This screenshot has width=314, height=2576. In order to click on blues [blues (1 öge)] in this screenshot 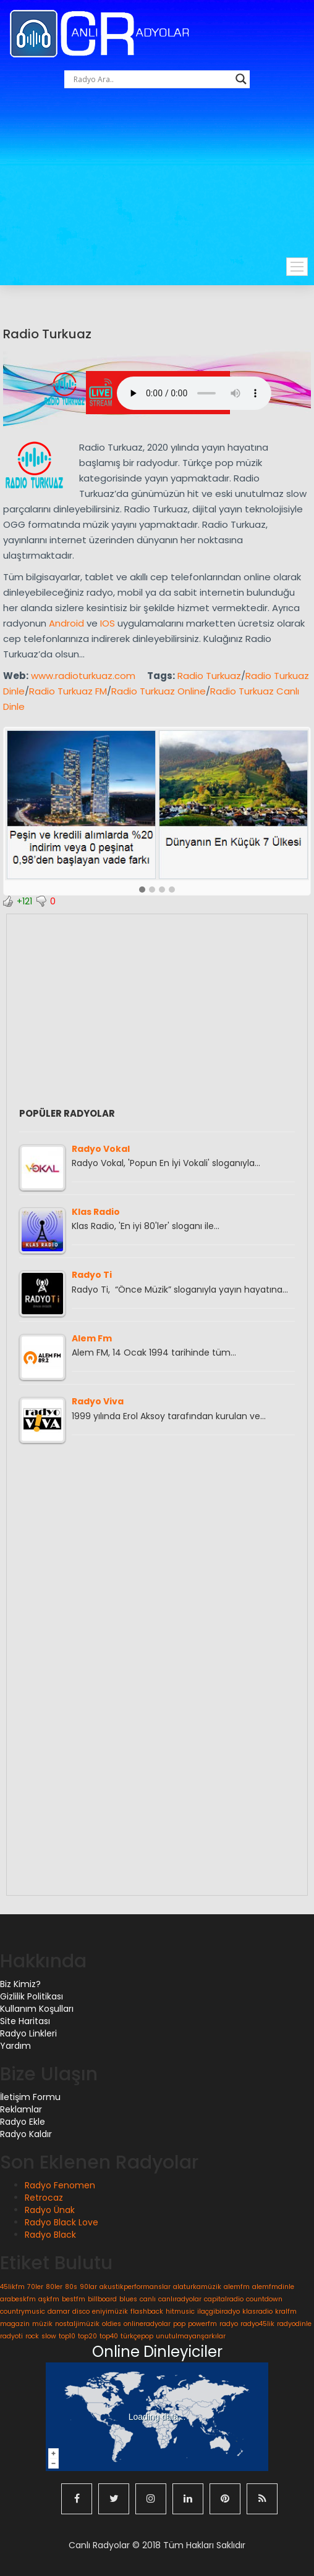, I will do `click(128, 2299)`.